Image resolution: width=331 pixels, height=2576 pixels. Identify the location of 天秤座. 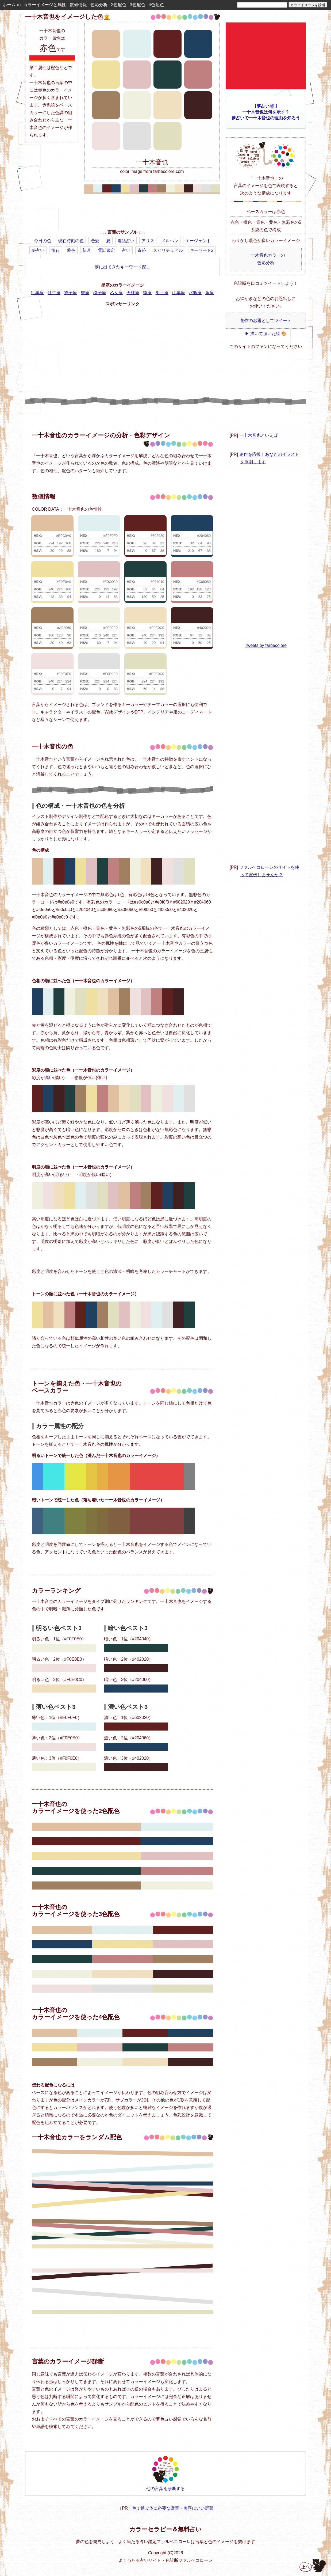
(132, 292).